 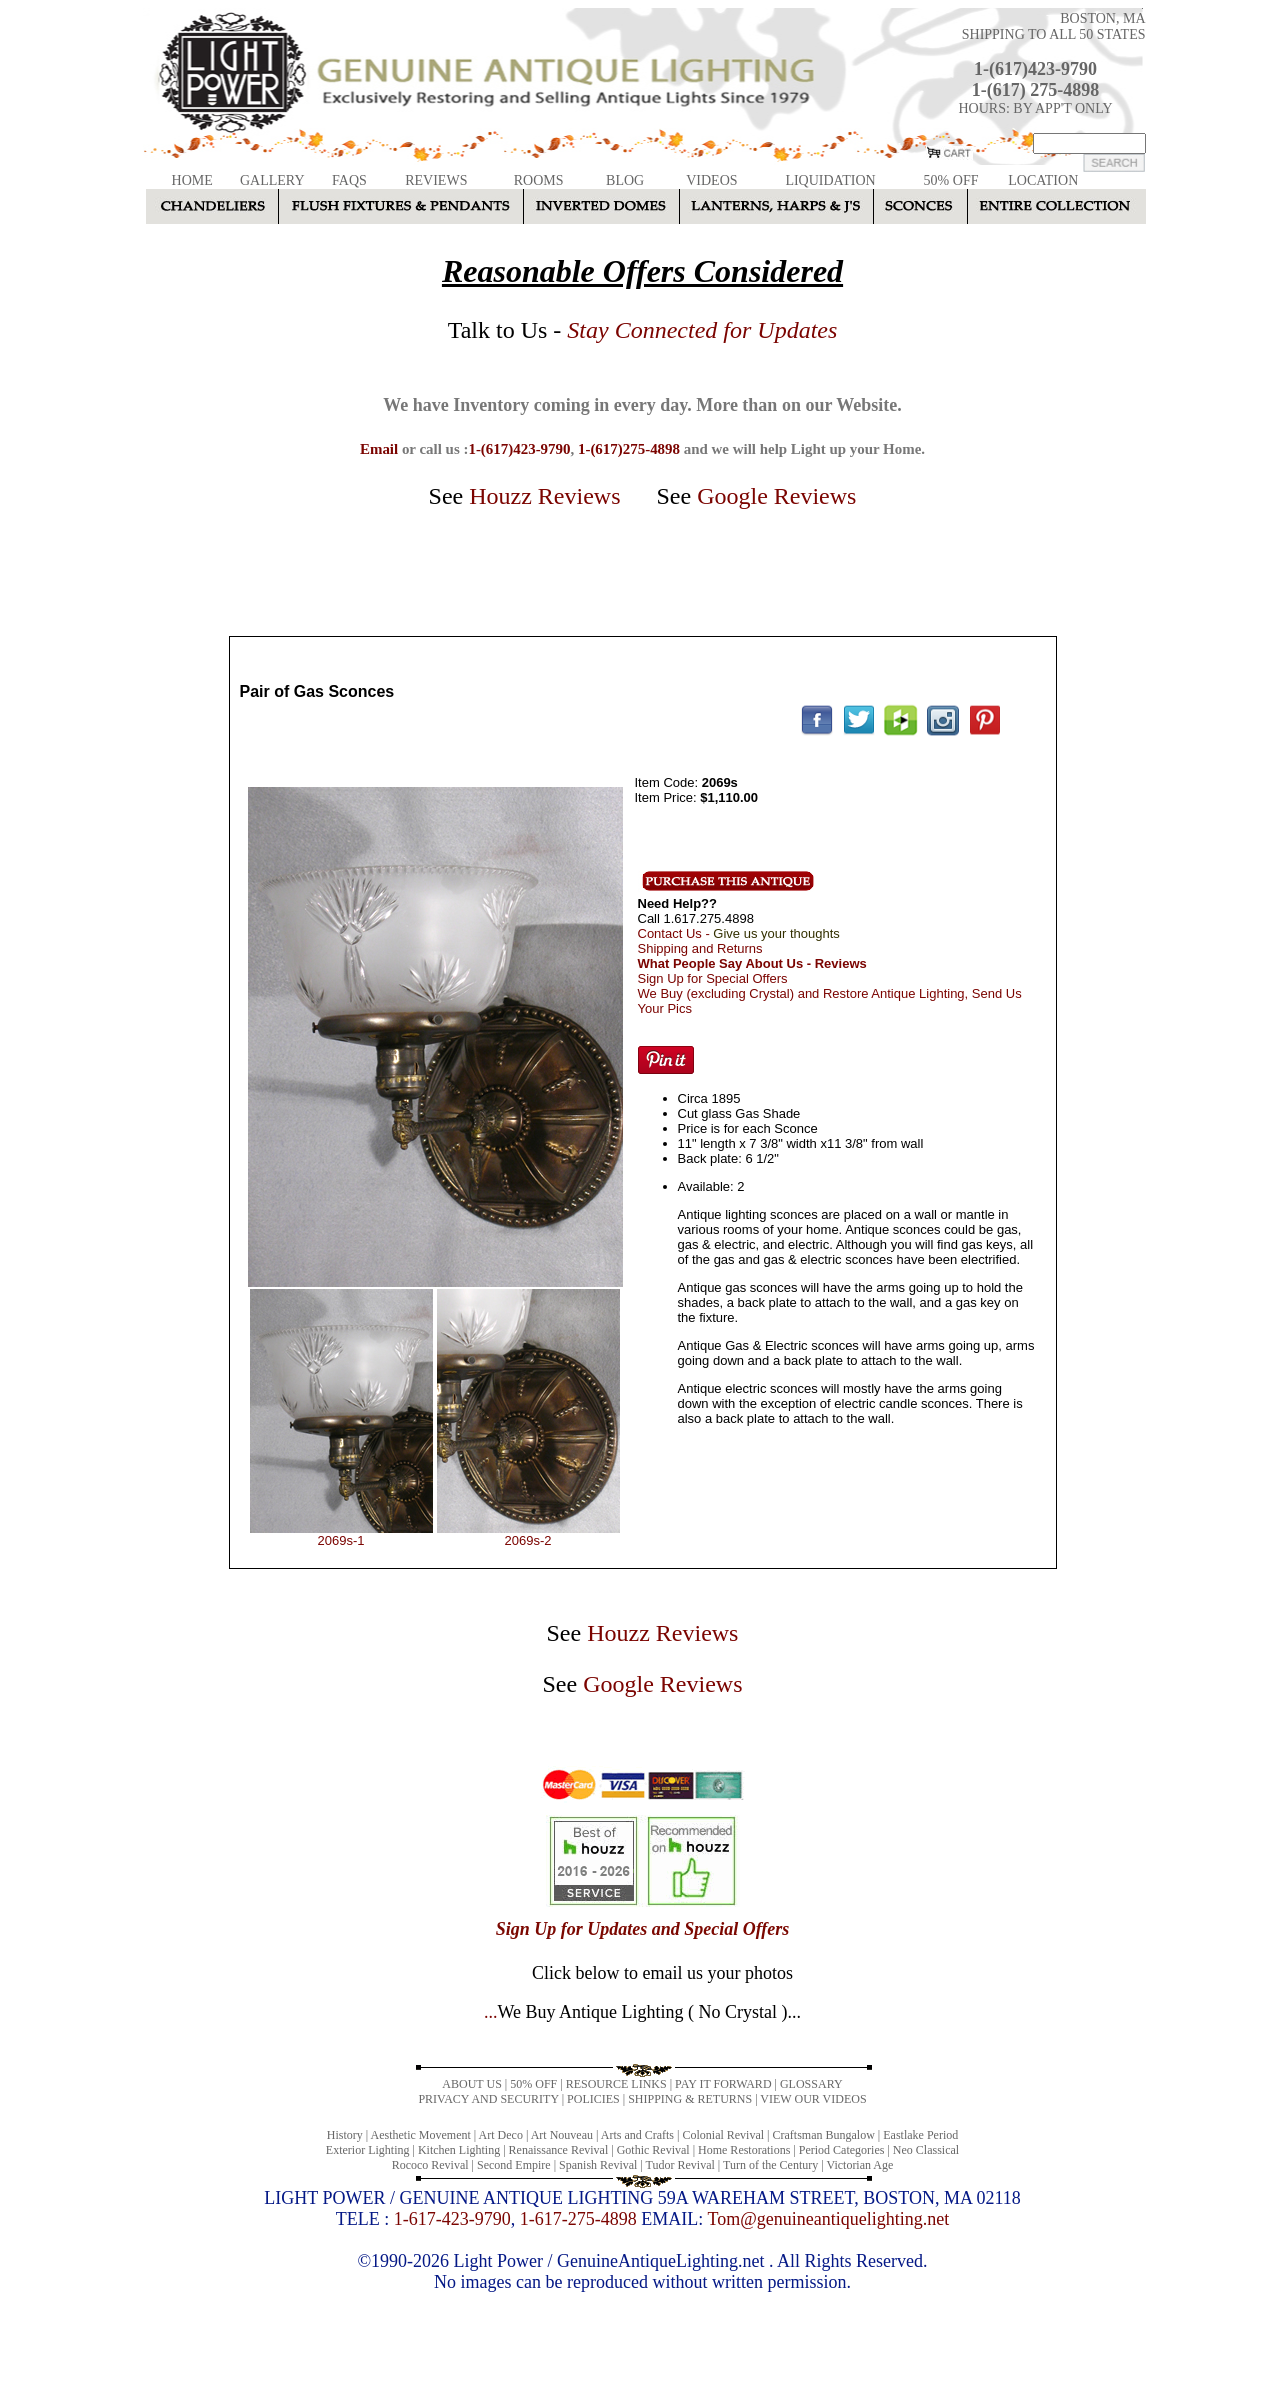 I want to click on 1-(617)423-9790, so click(x=1035, y=69).